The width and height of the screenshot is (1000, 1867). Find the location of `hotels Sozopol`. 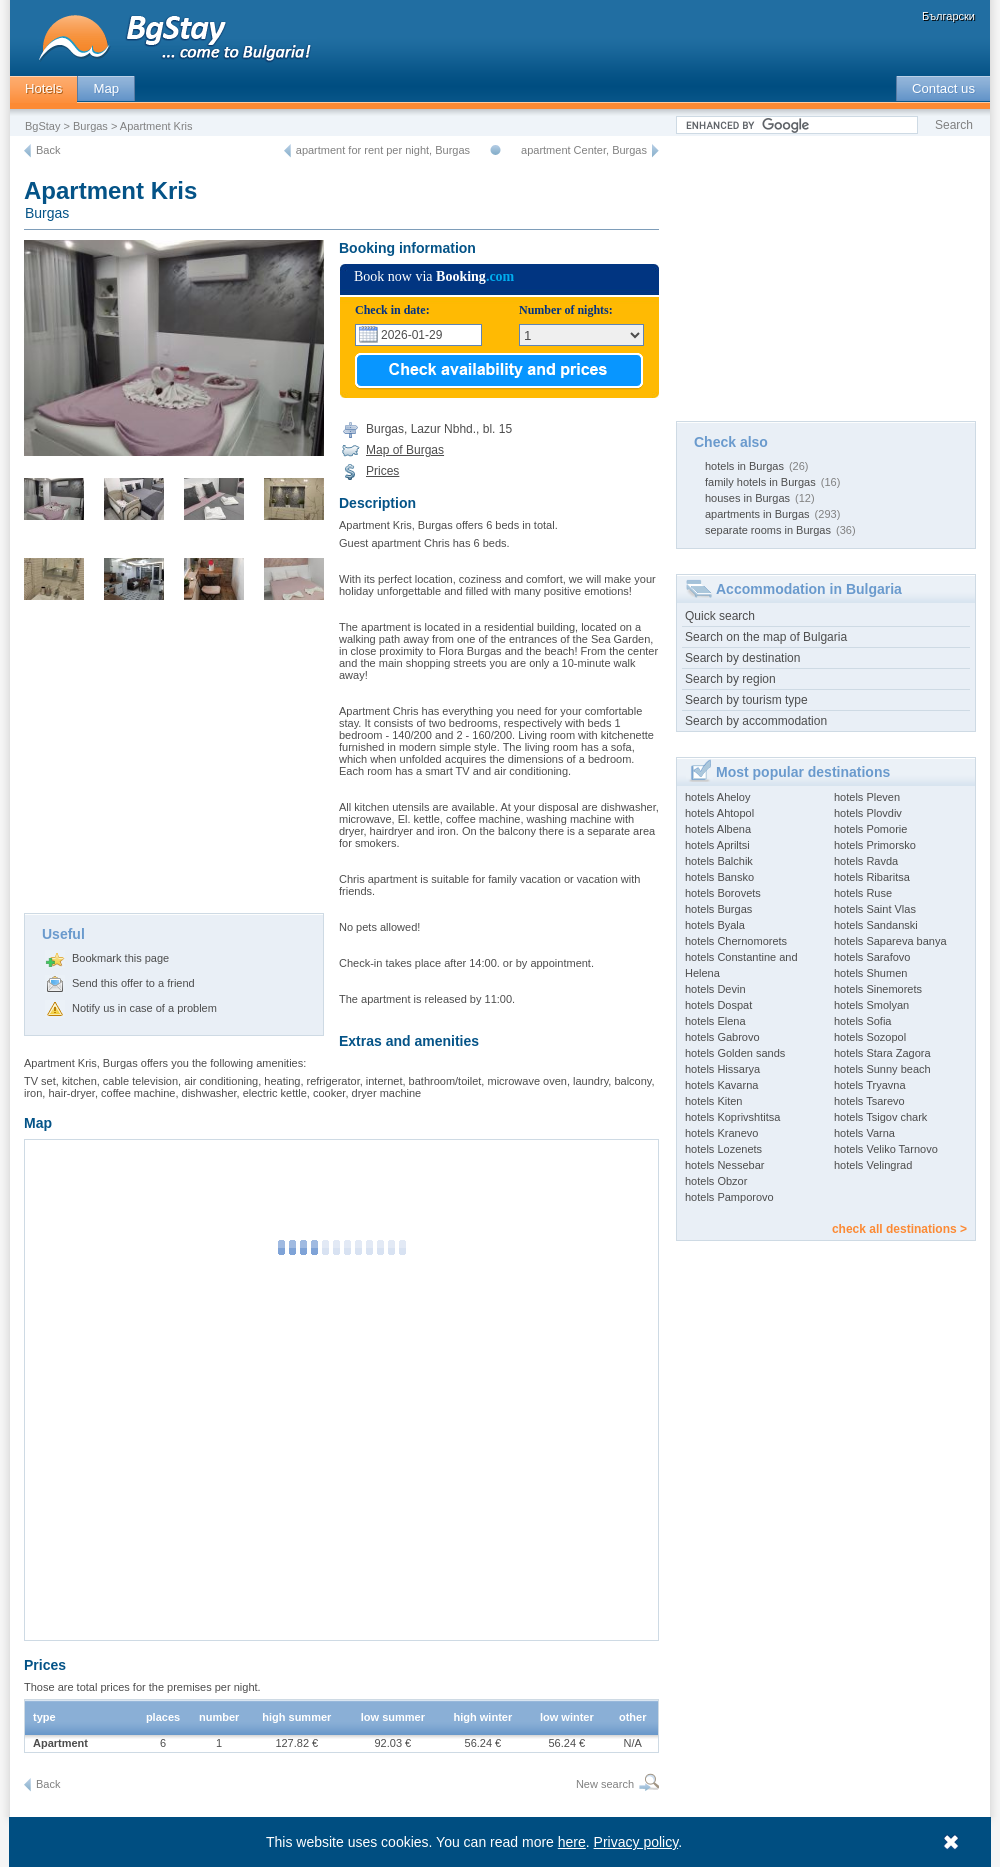

hotels Sozopol is located at coordinates (870, 1037).